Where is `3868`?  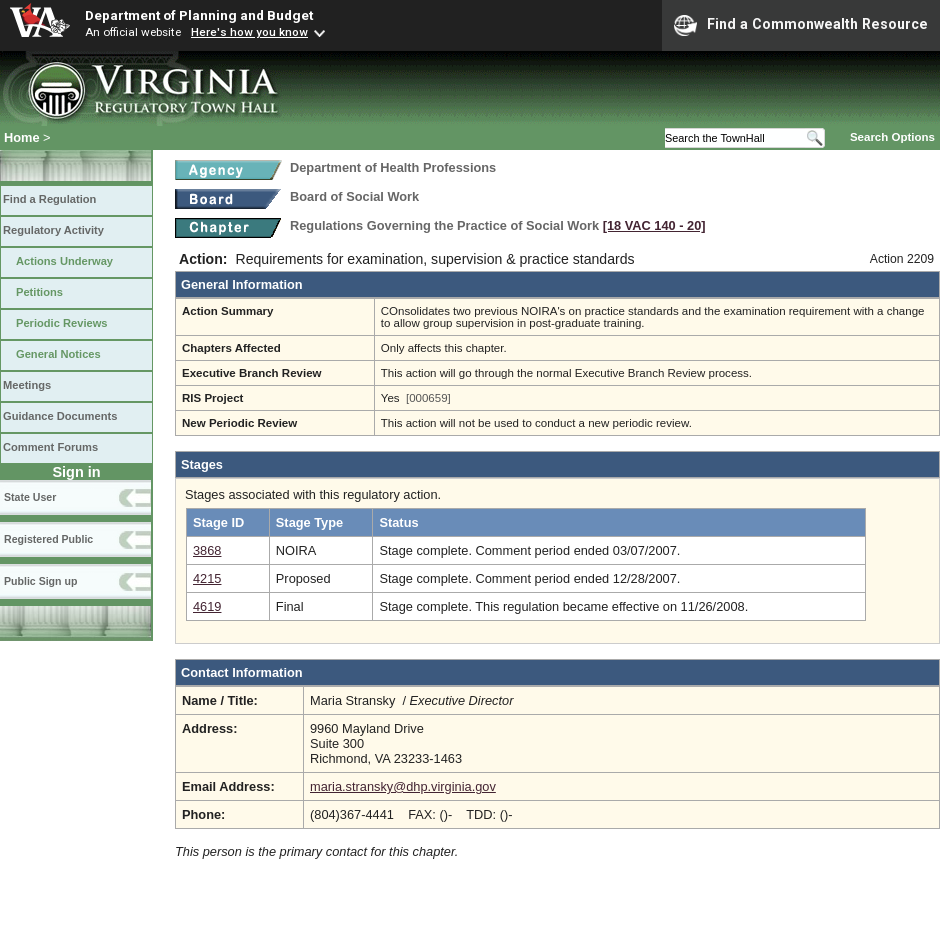
3868 is located at coordinates (207, 550).